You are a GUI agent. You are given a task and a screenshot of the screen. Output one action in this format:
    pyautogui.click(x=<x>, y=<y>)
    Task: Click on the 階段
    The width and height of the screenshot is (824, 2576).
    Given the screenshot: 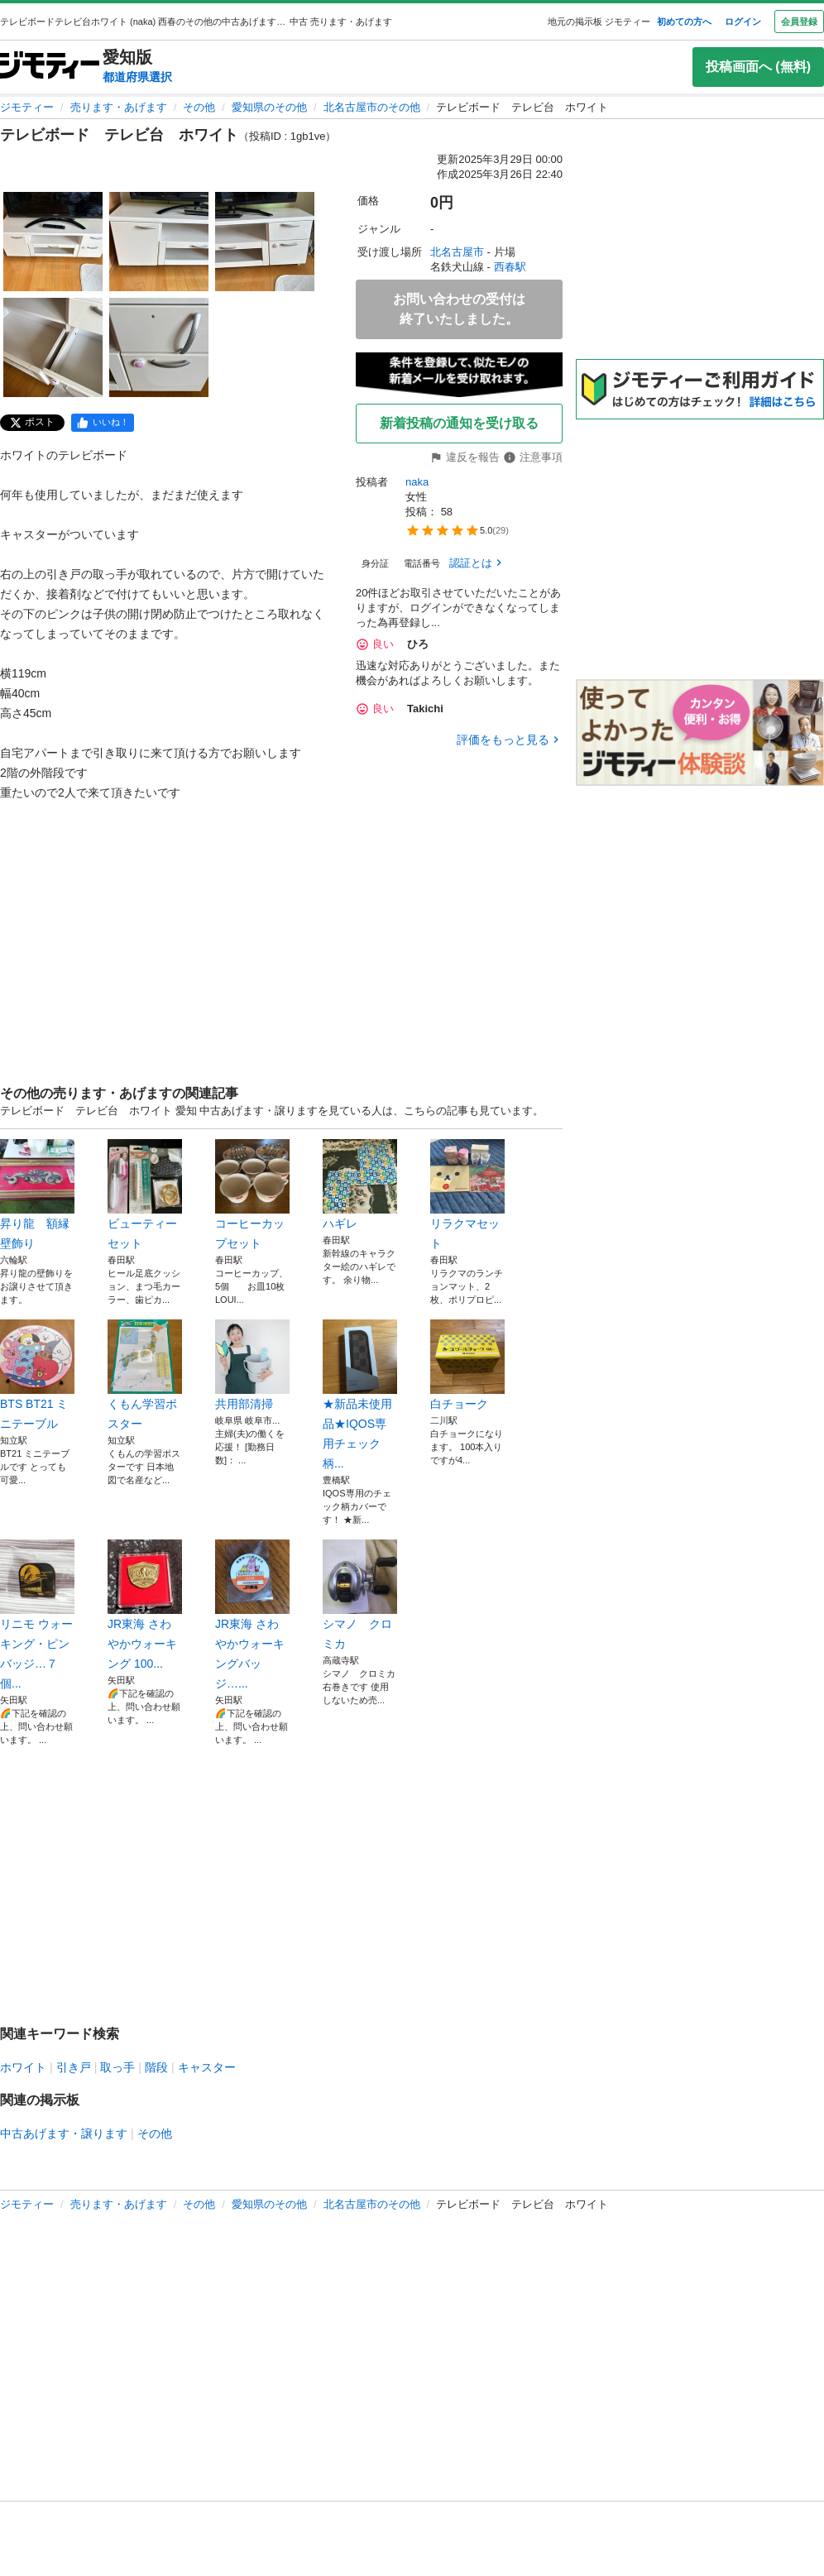 What is the action you would take?
    pyautogui.click(x=156, y=2067)
    